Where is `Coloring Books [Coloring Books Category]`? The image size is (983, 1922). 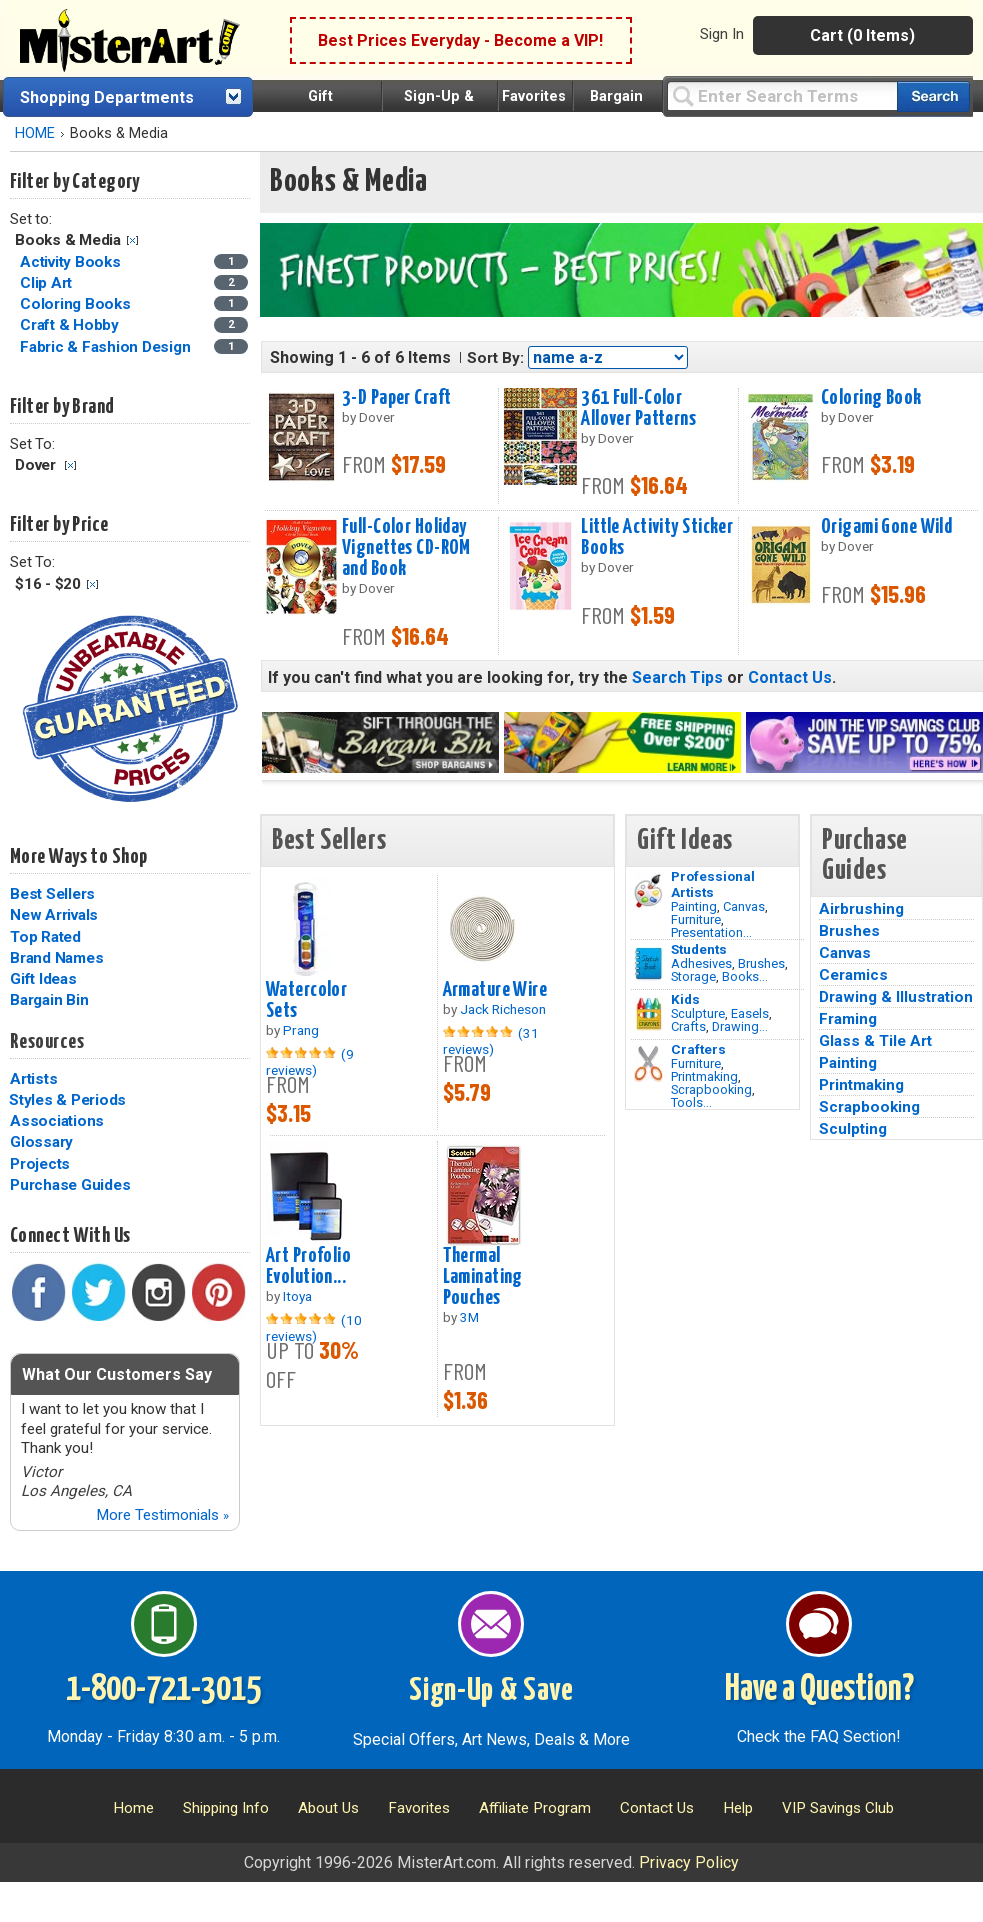
Coloring Books [Coloring Books Category] is located at coordinates (77, 304).